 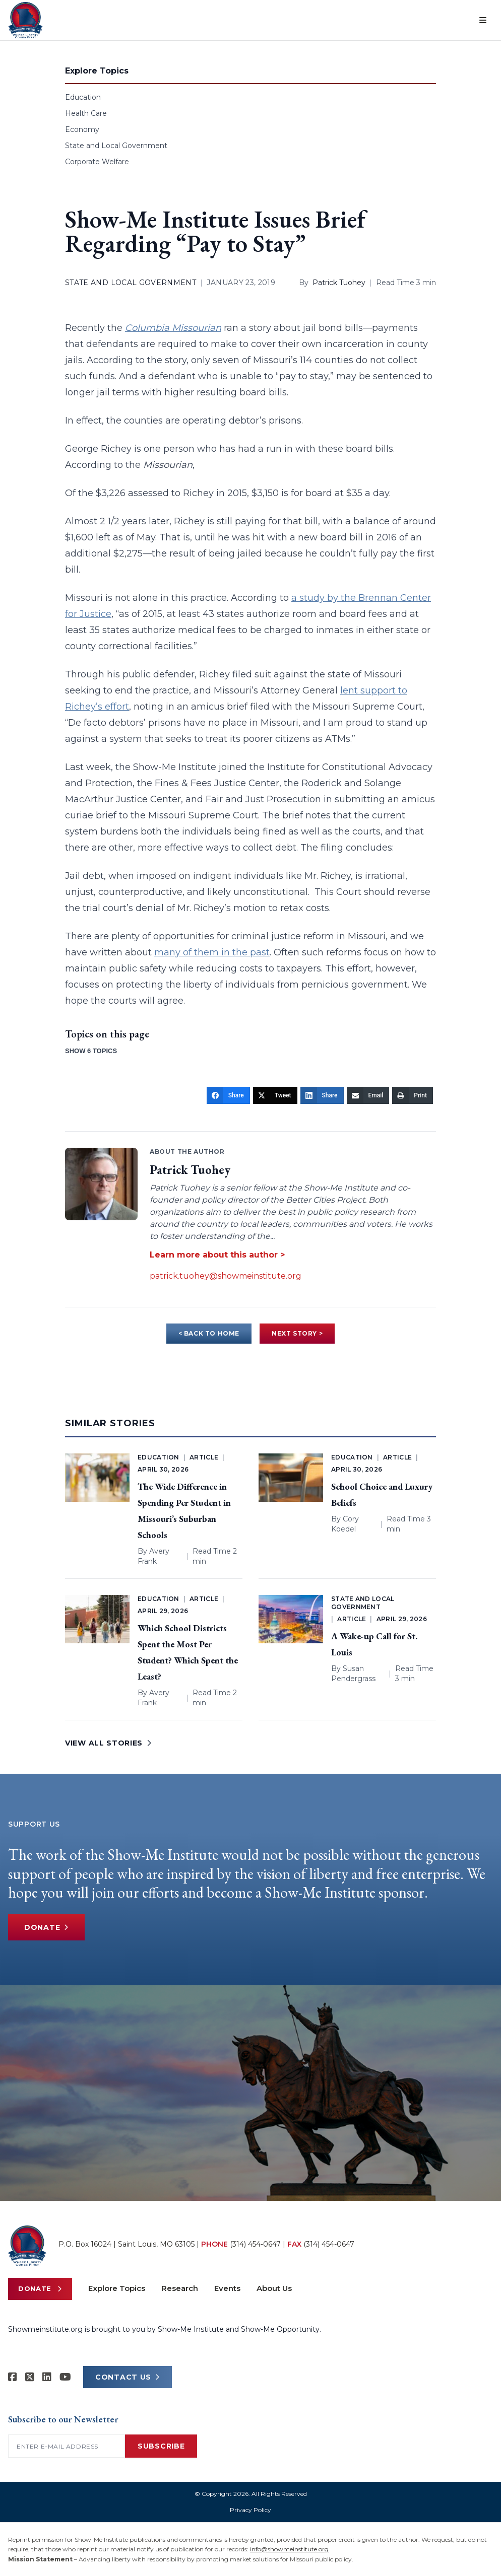 What do you see at coordinates (83, 97) in the screenshot?
I see `Education` at bounding box center [83, 97].